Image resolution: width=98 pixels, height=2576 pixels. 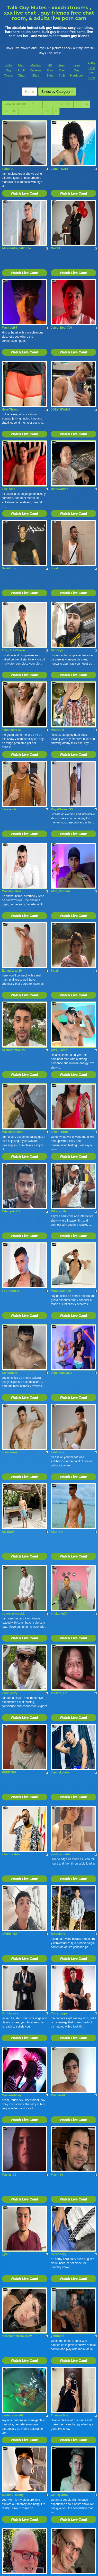 What do you see at coordinates (76, 70) in the screenshot?
I see `Teen Gay Hardcore` at bounding box center [76, 70].